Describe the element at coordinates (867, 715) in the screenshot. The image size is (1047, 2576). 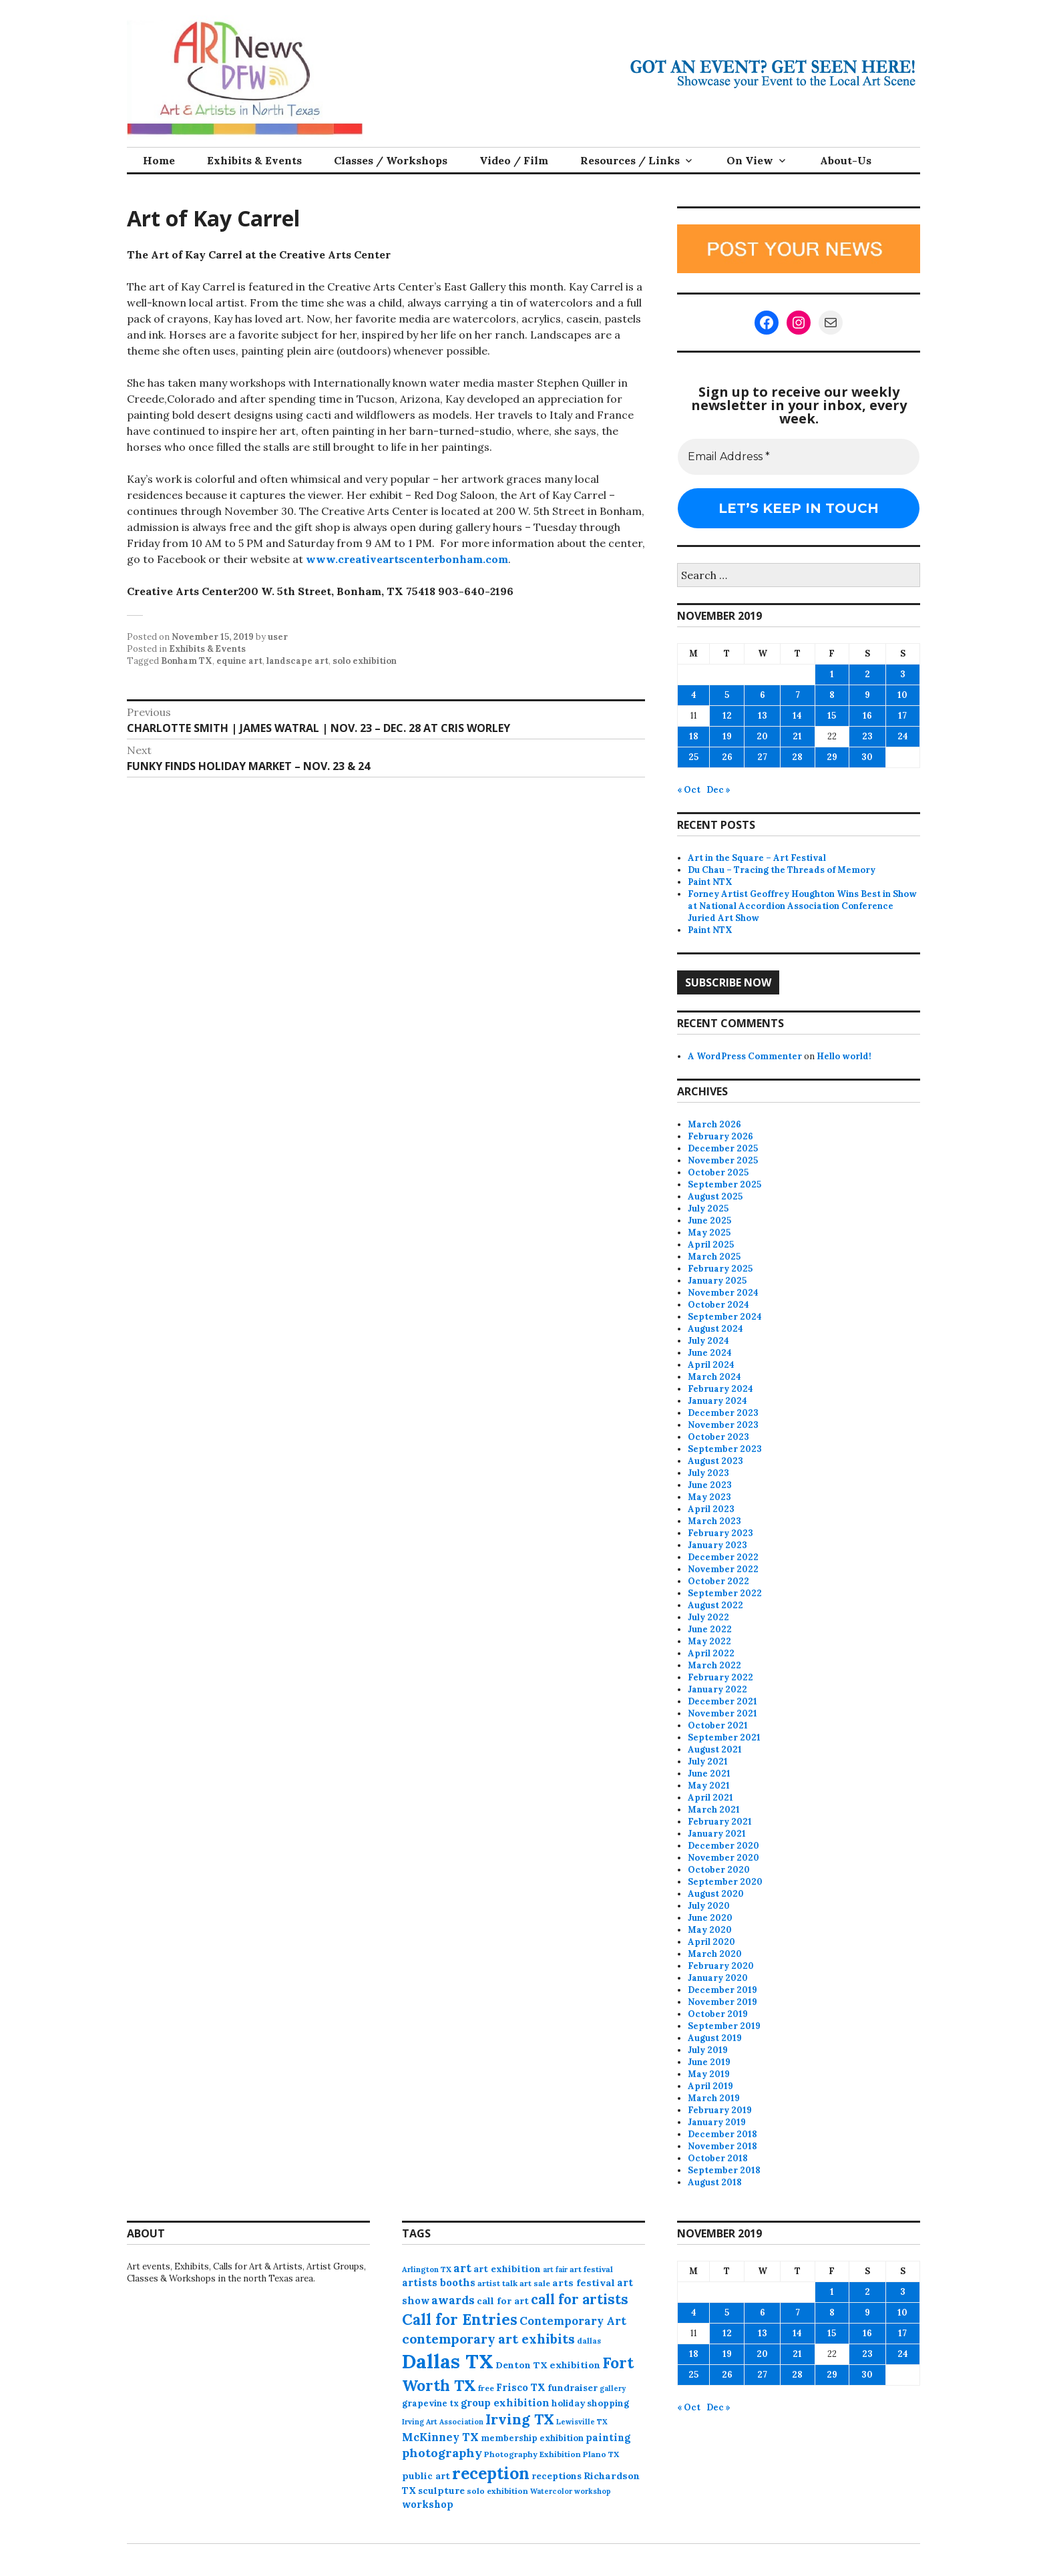
I see `16 [Posts published on November 16, 2019]` at that location.